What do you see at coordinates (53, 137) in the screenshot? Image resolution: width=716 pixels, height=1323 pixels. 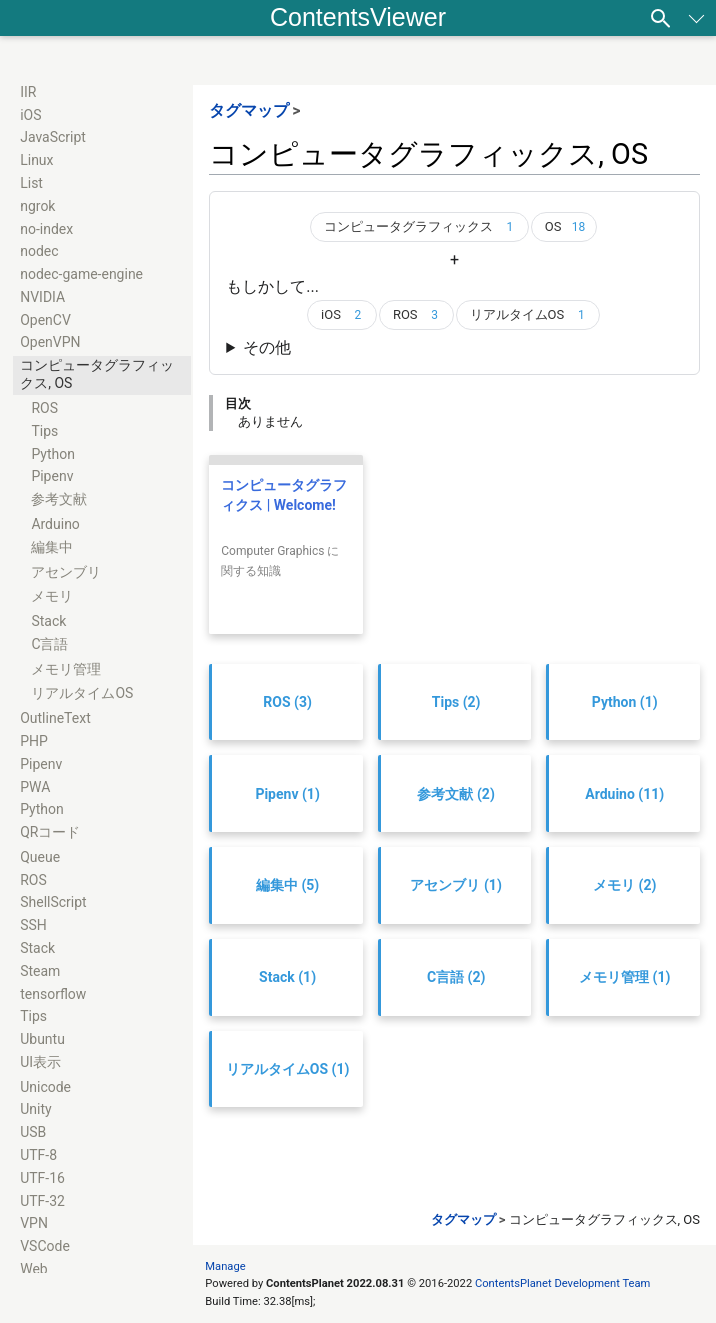 I see `JavaScript` at bounding box center [53, 137].